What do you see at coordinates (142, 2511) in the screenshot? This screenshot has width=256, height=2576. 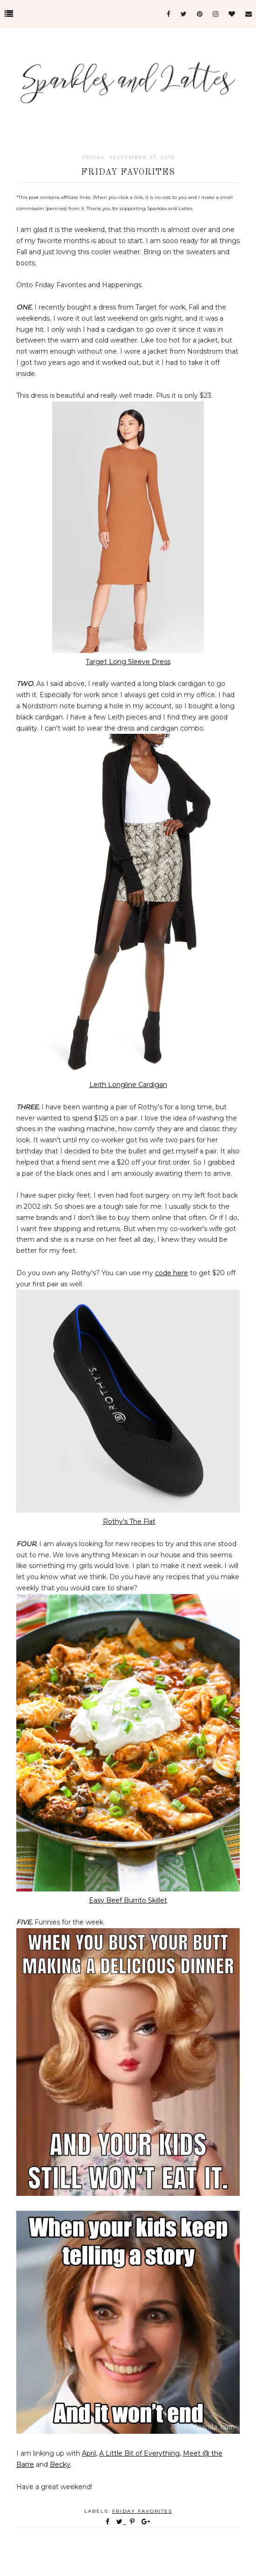 I see `Friday favorites` at bounding box center [142, 2511].